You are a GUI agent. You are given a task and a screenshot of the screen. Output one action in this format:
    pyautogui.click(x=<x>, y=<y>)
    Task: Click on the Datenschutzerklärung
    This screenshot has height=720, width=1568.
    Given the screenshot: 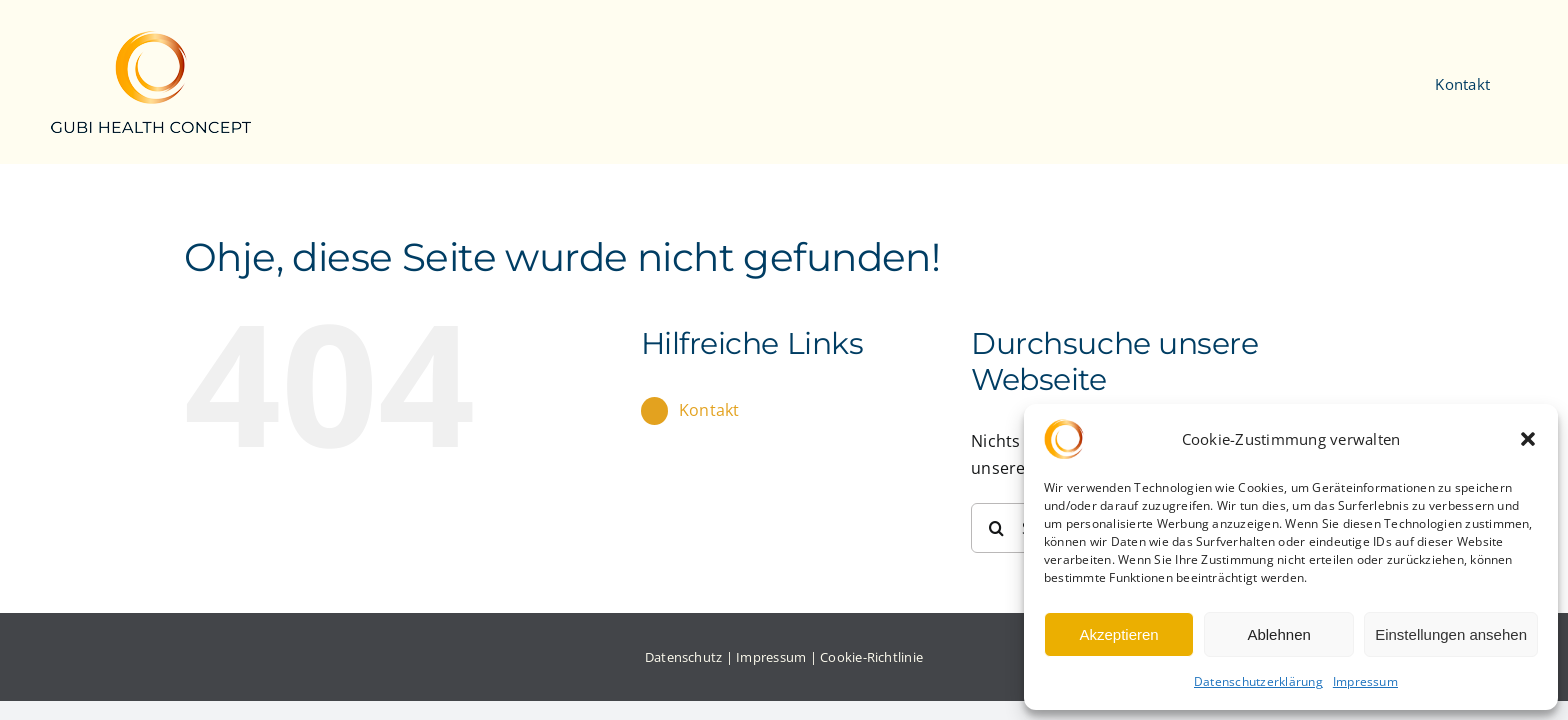 What is the action you would take?
    pyautogui.click(x=1258, y=681)
    